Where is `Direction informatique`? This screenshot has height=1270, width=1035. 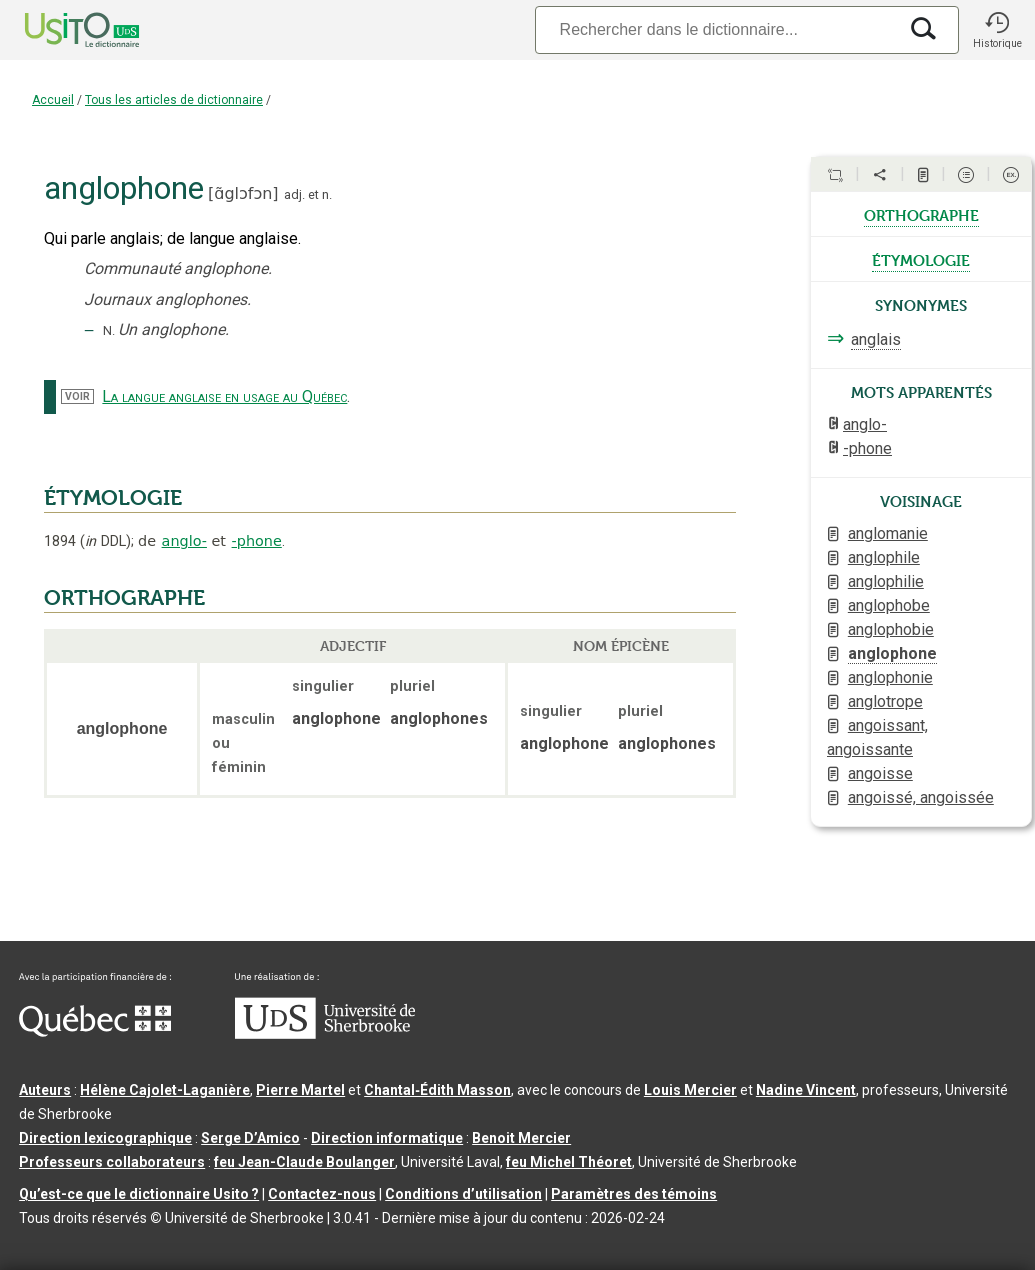
Direction informatique is located at coordinates (387, 1138).